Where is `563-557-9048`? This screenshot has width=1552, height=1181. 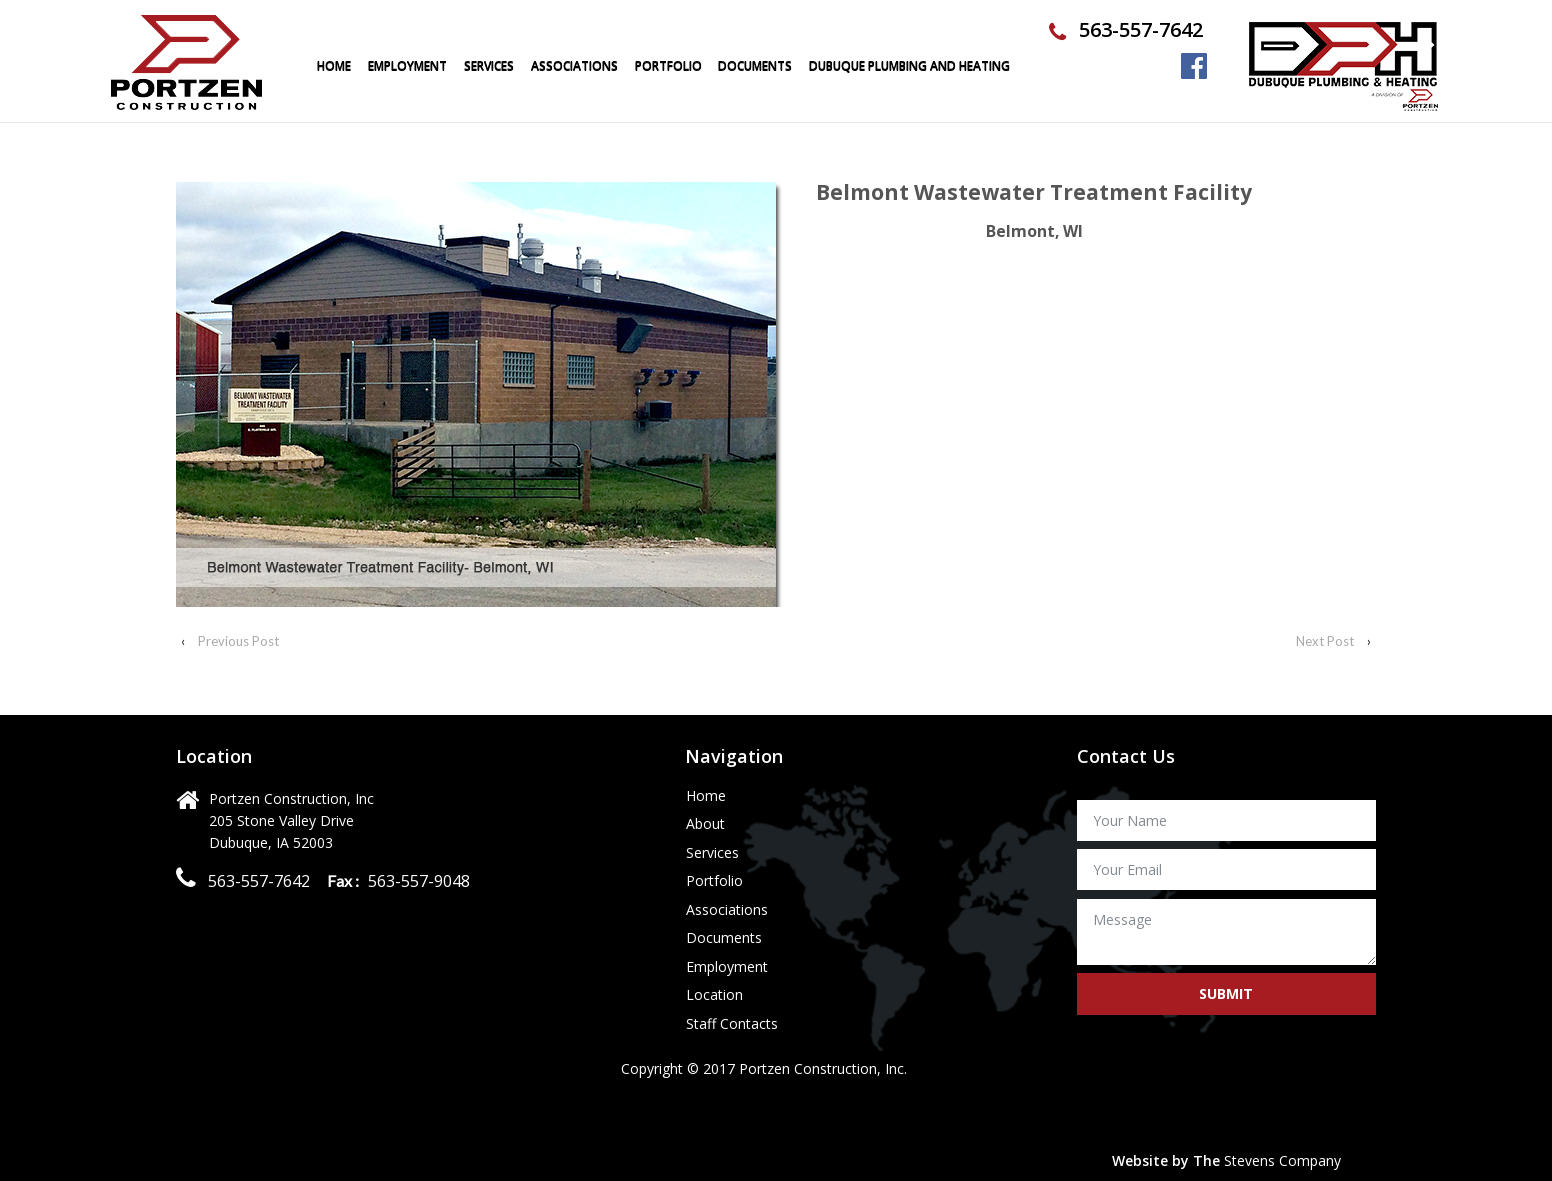 563-557-9048 is located at coordinates (417, 881).